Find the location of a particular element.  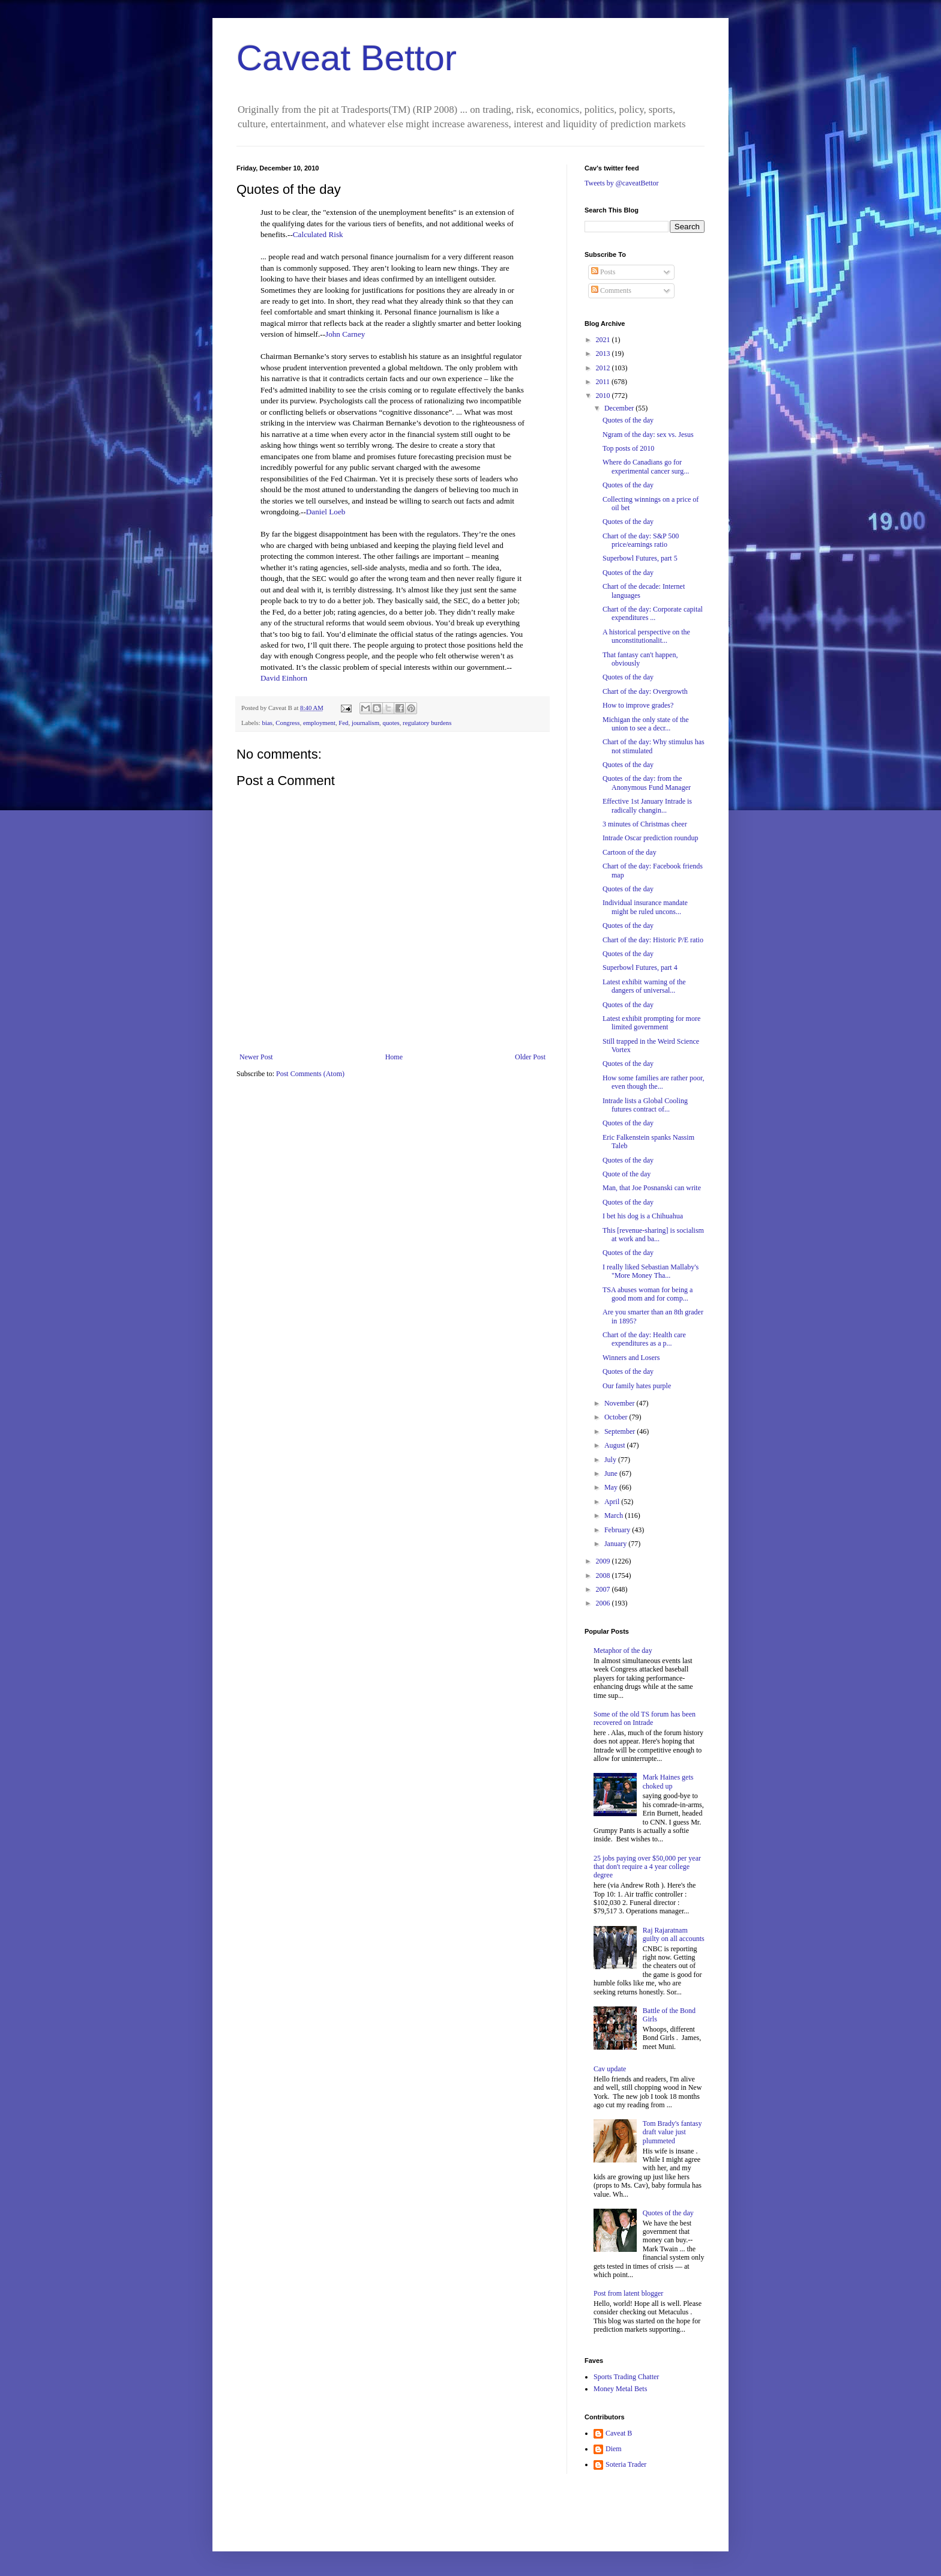

employment is located at coordinates (319, 722).